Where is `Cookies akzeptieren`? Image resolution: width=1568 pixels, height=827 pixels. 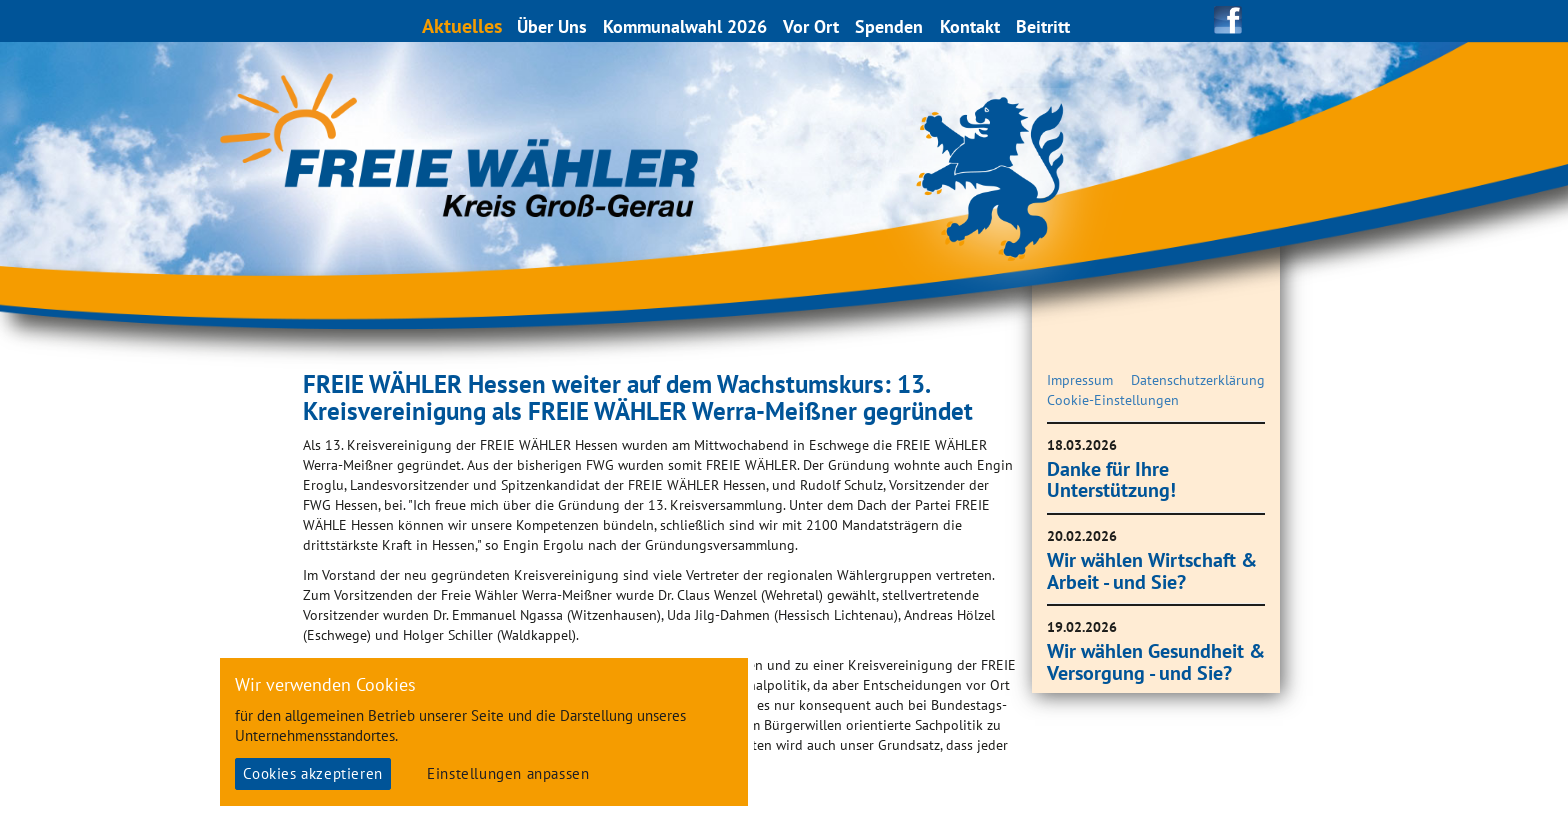 Cookies akzeptieren is located at coordinates (312, 773).